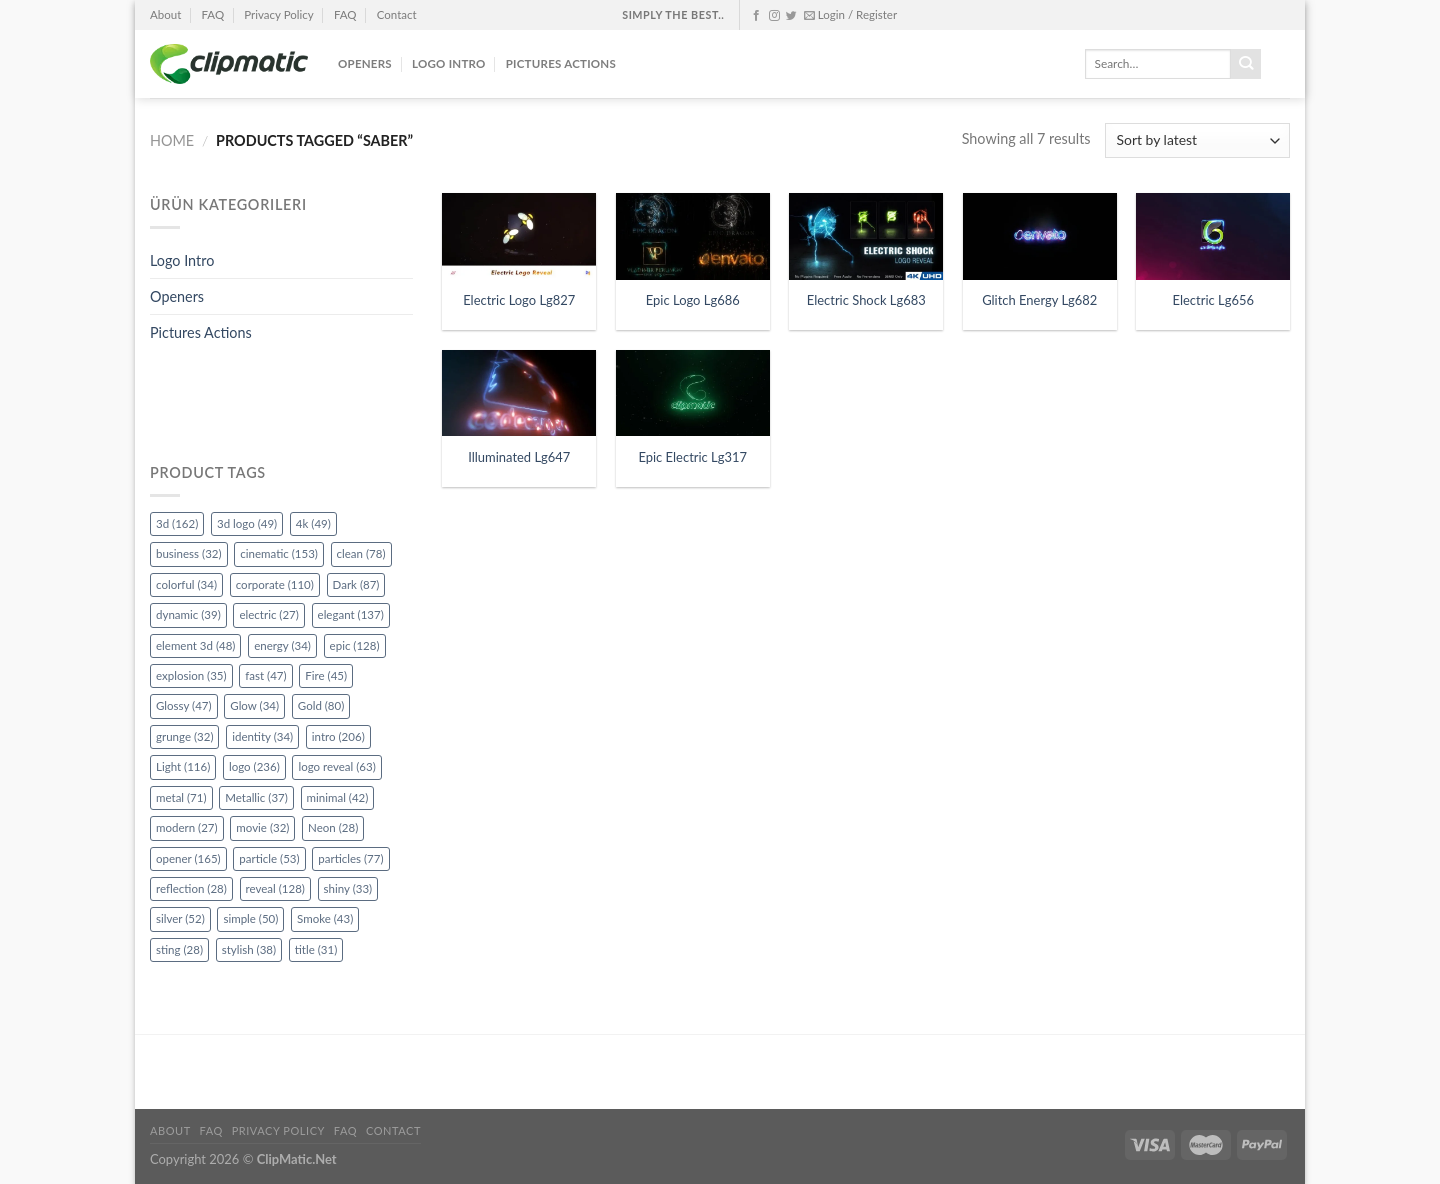  What do you see at coordinates (693, 300) in the screenshot?
I see `Epic Logo Lg686` at bounding box center [693, 300].